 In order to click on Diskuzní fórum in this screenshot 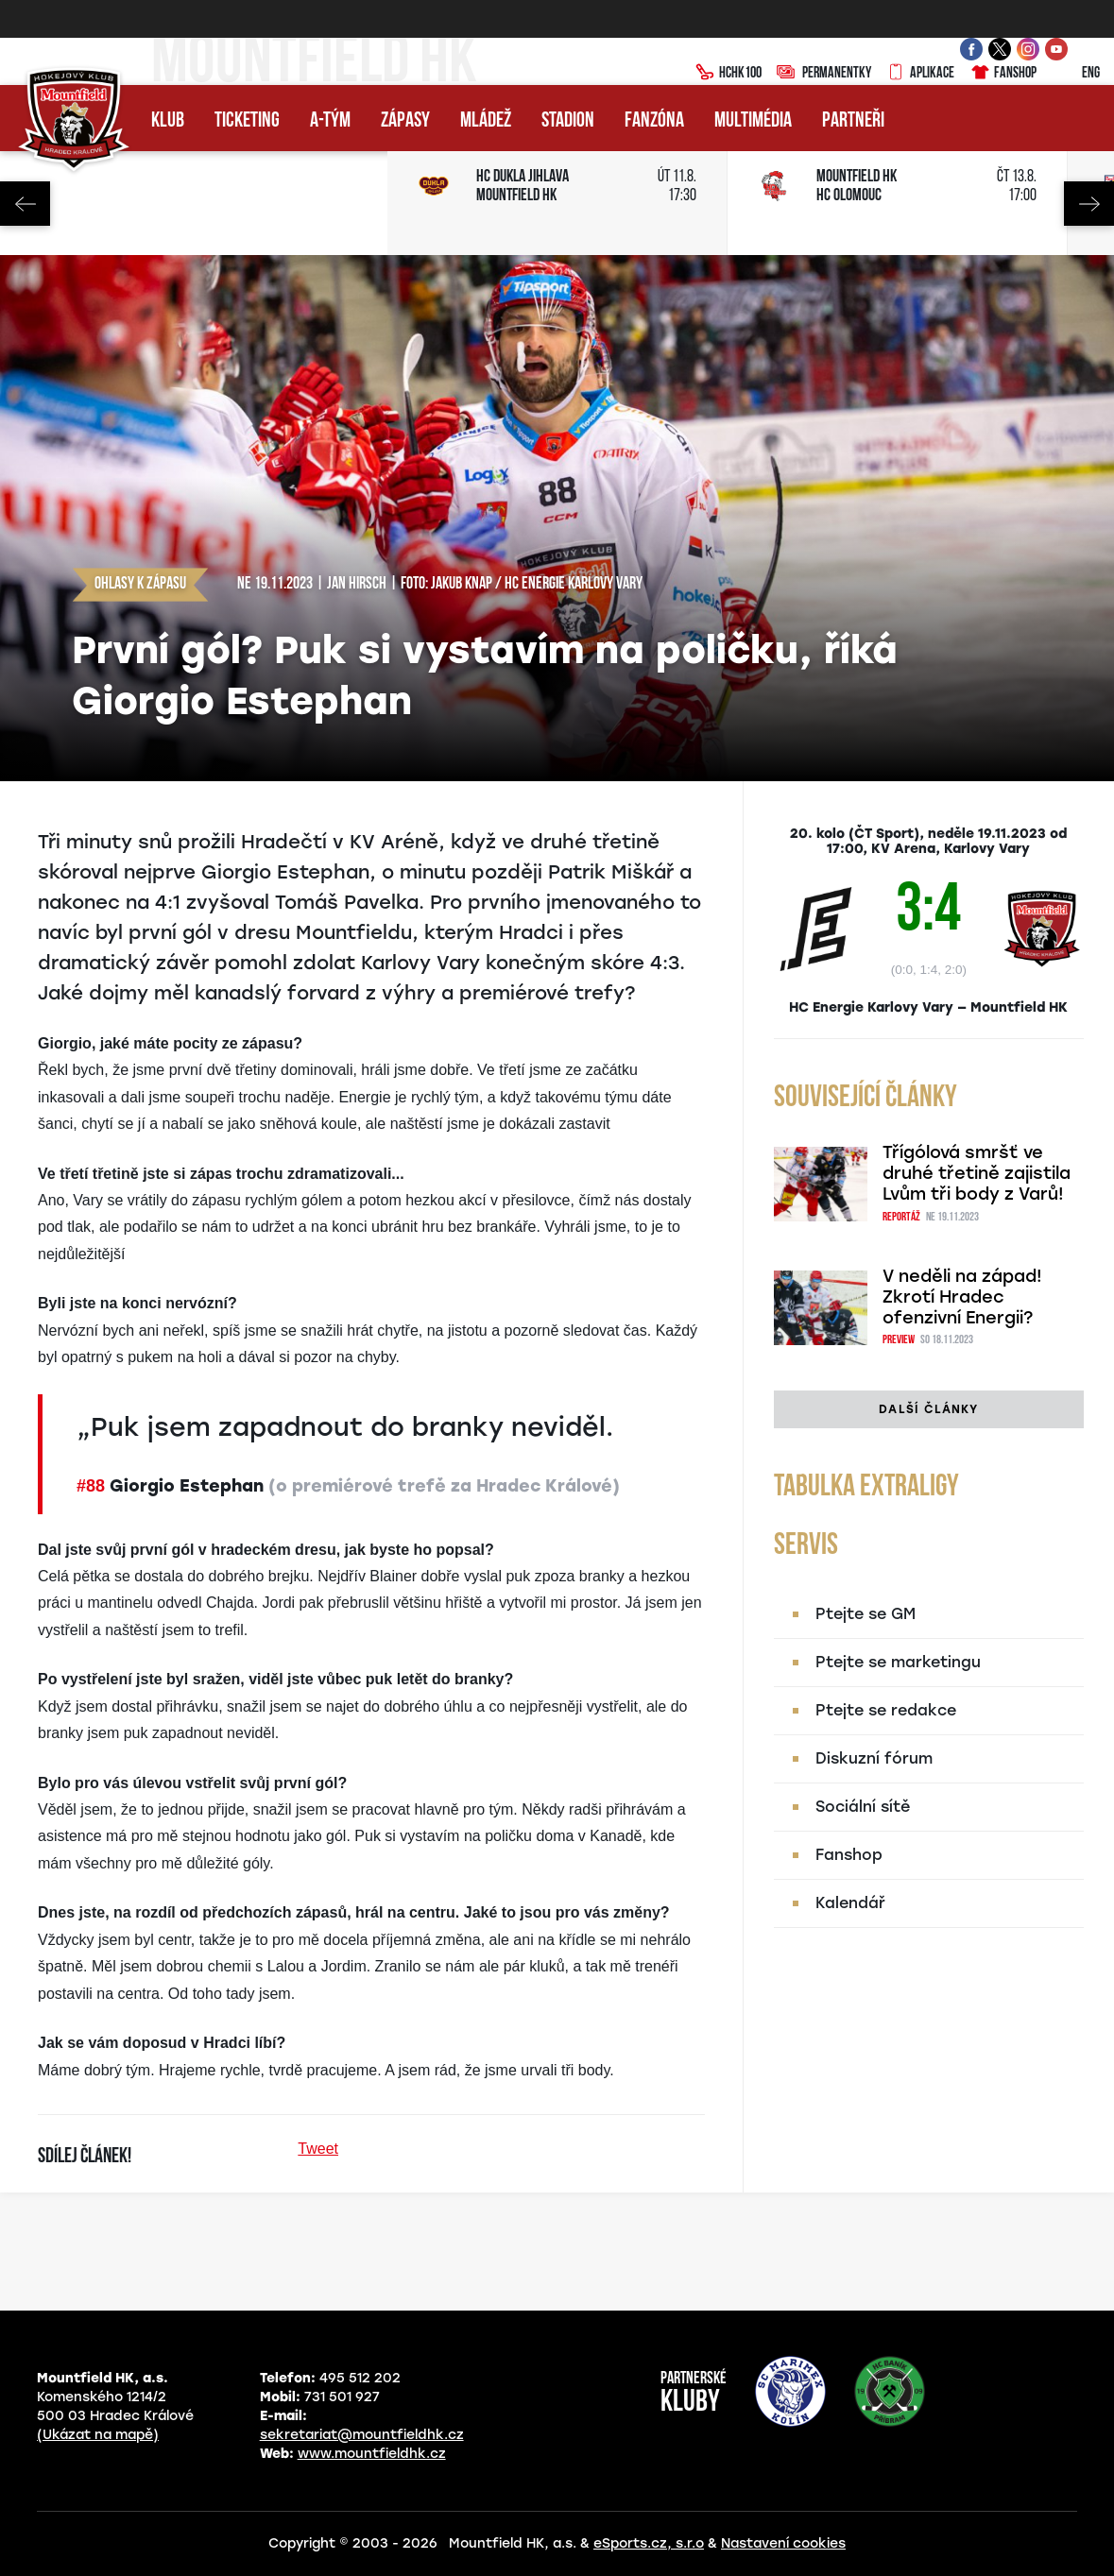, I will do `click(874, 1758)`.